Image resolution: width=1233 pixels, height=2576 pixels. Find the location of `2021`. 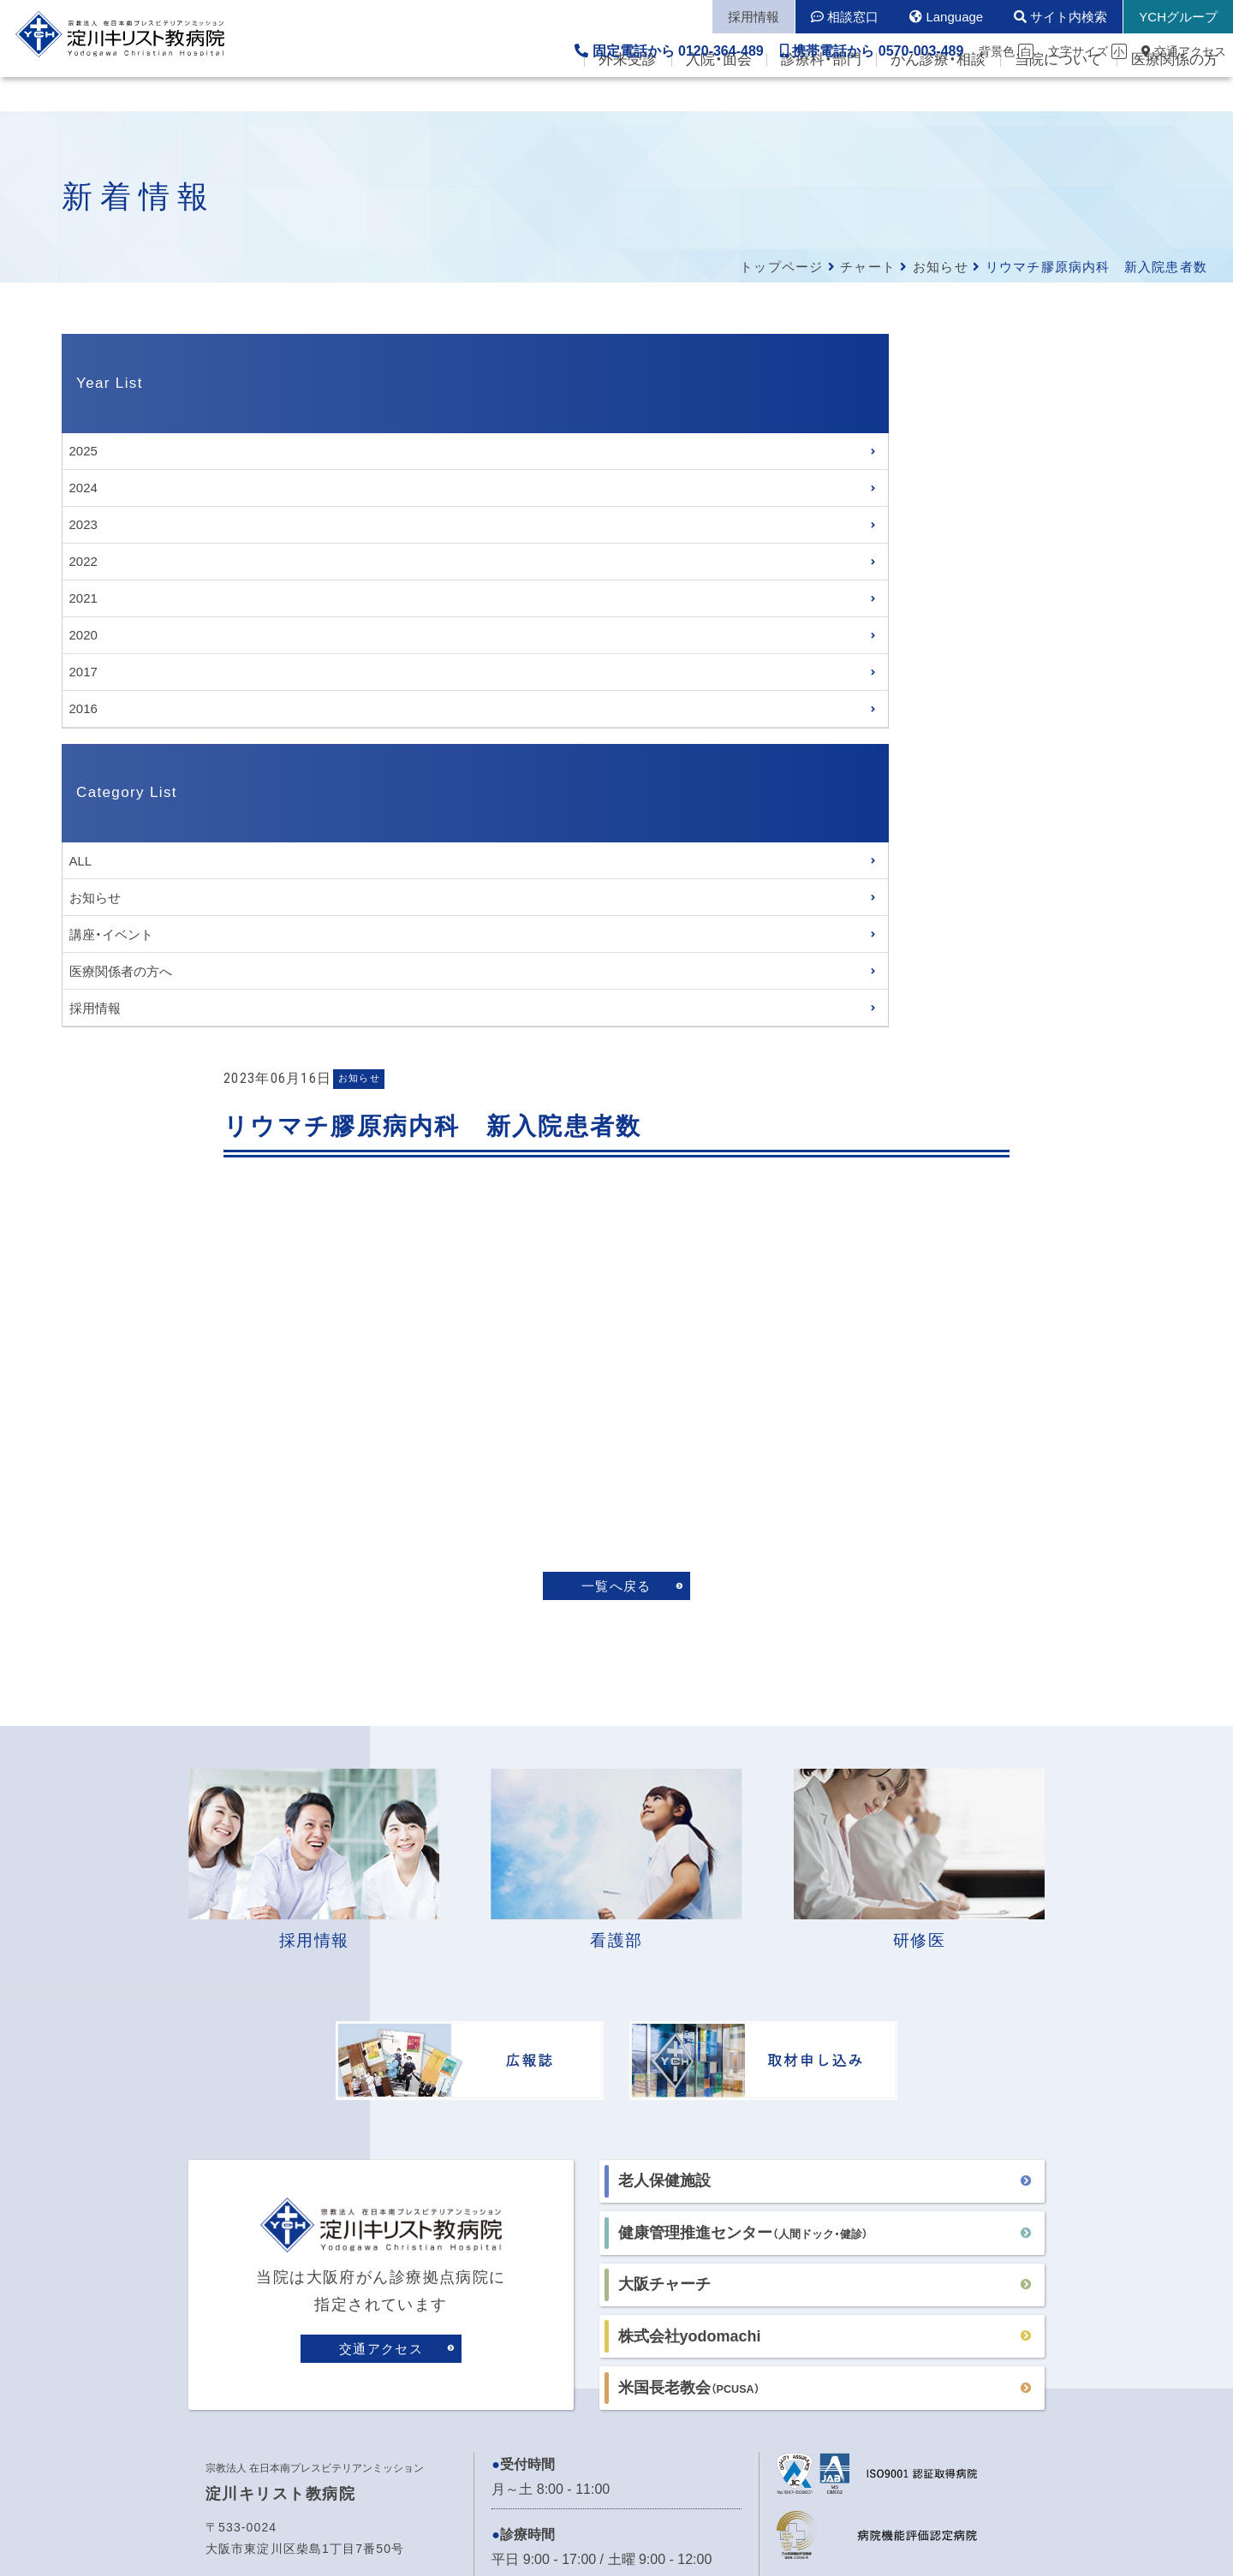

2021 is located at coordinates (83, 598).